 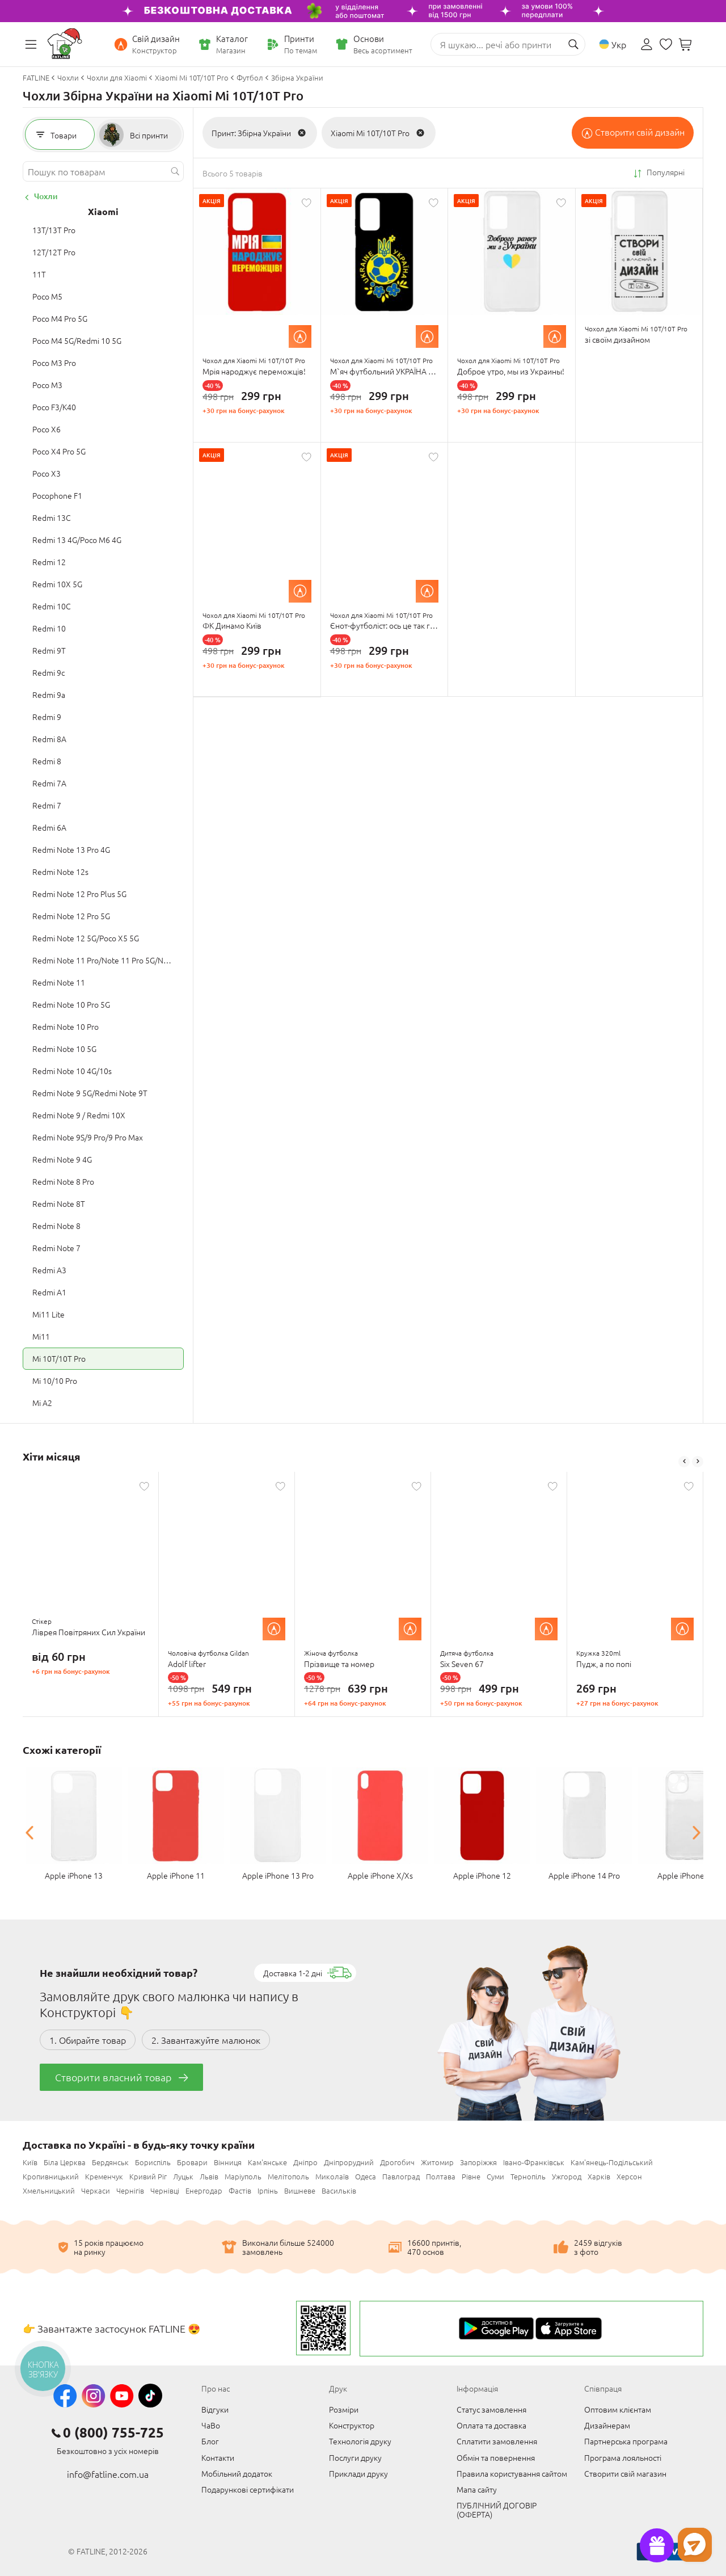 I want to click on ПУБЛІЧНИЙ ДОГОВІР (ОФЕРТА), so click(x=497, y=2509).